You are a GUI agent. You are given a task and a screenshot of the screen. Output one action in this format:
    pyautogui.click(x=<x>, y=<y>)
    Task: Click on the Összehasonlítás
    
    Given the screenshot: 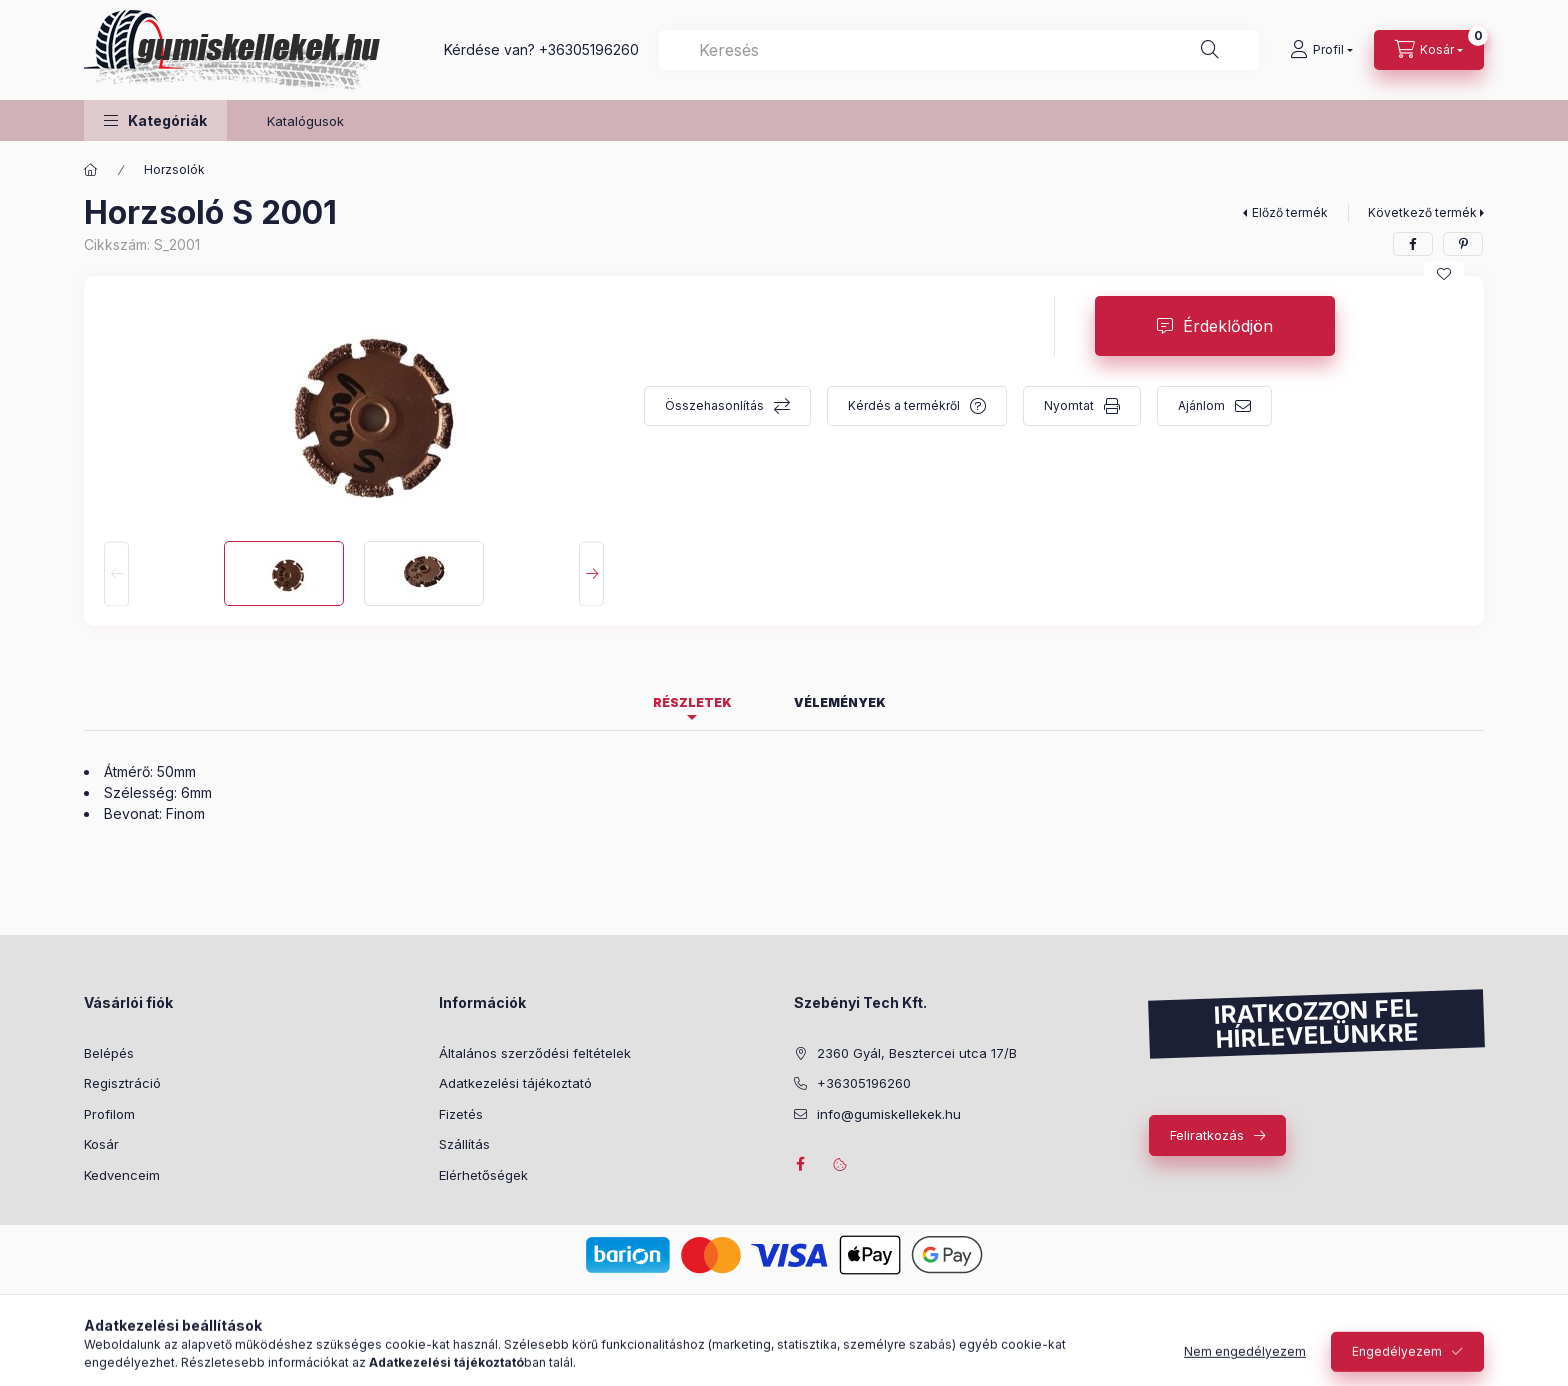 What is the action you would take?
    pyautogui.click(x=714, y=405)
    